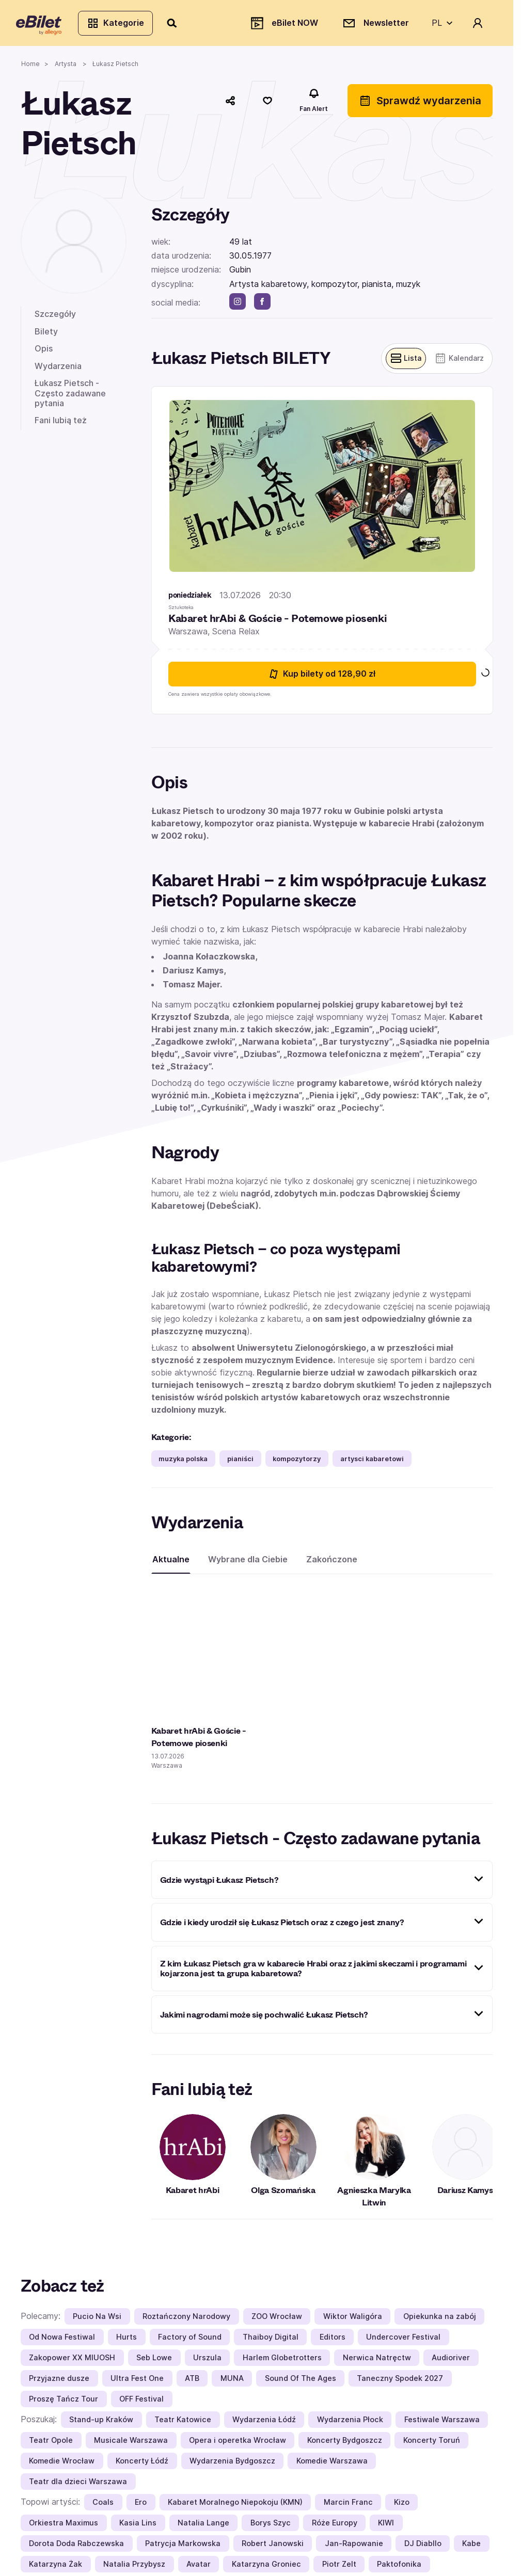 The image size is (521, 2576). Describe the element at coordinates (182, 2547) in the screenshot. I see `Patrycja Markowska` at that location.